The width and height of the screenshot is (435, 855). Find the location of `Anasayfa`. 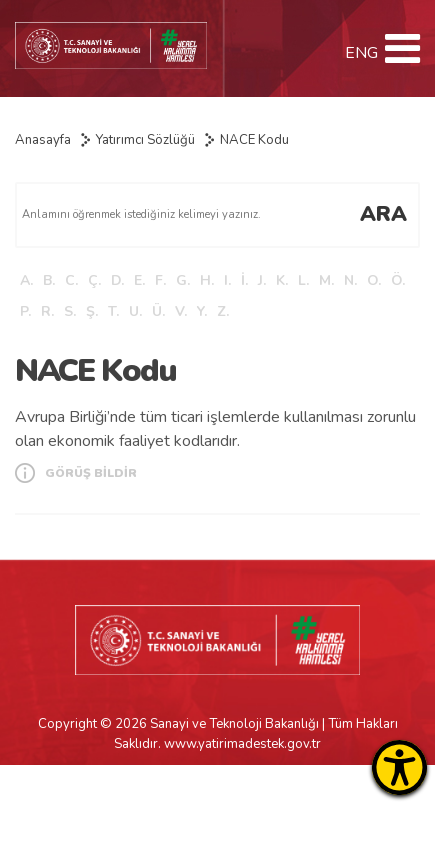

Anasayfa is located at coordinates (43, 140).